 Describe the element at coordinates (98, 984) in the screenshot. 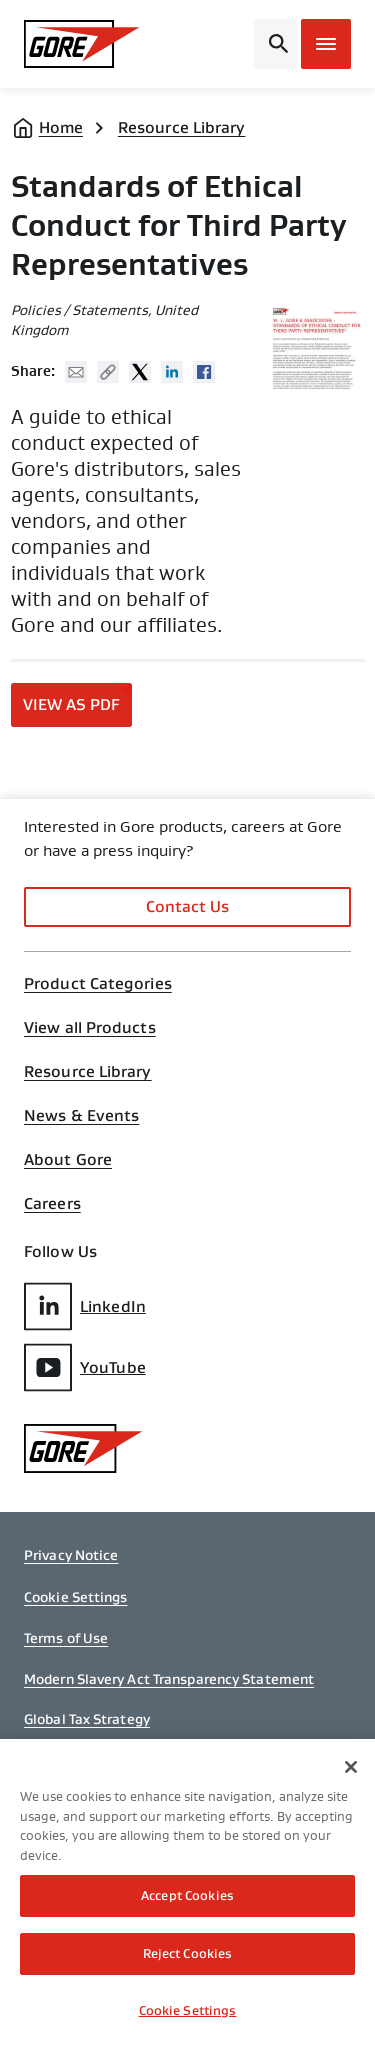

I see `Product Categories` at that location.